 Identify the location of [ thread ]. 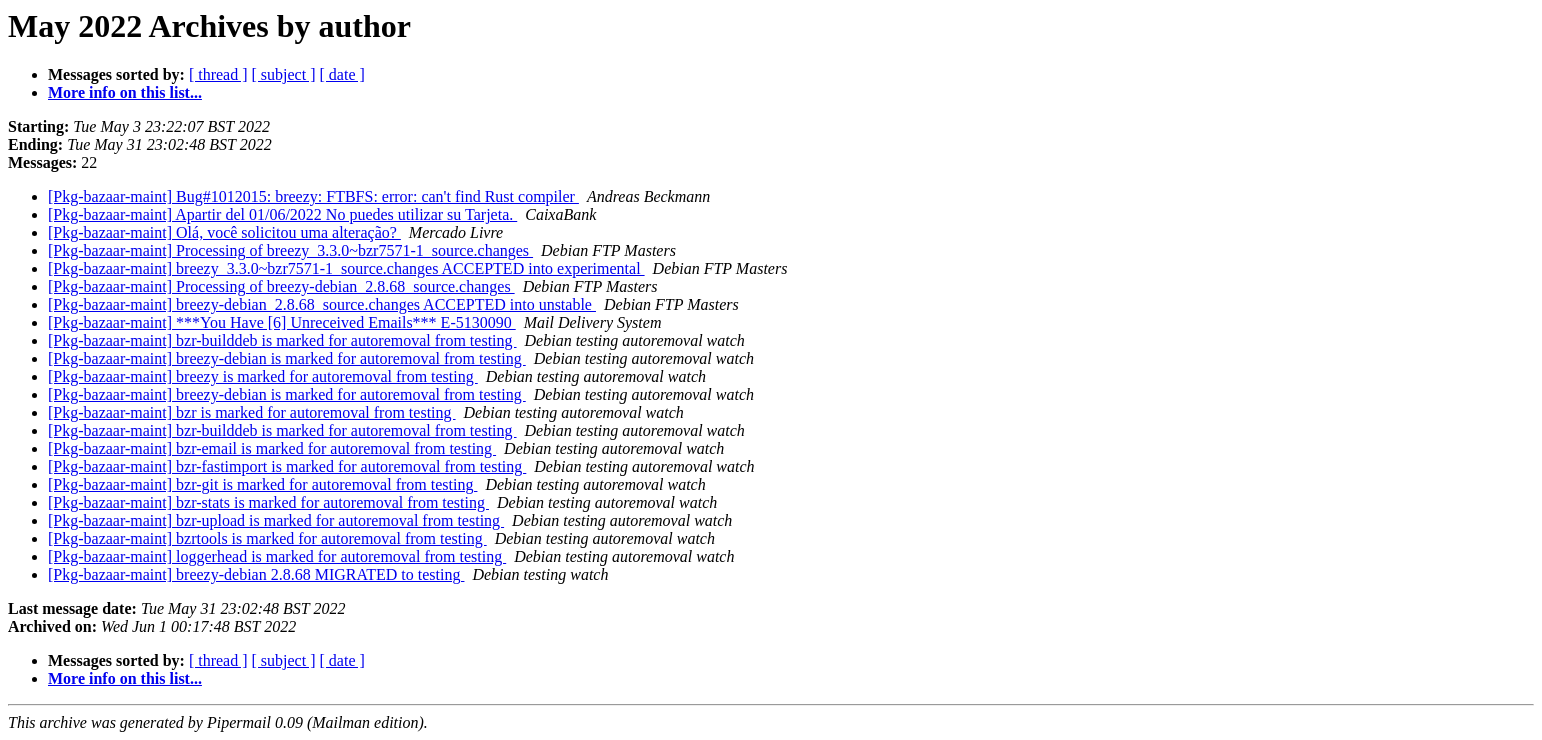
(218, 74).